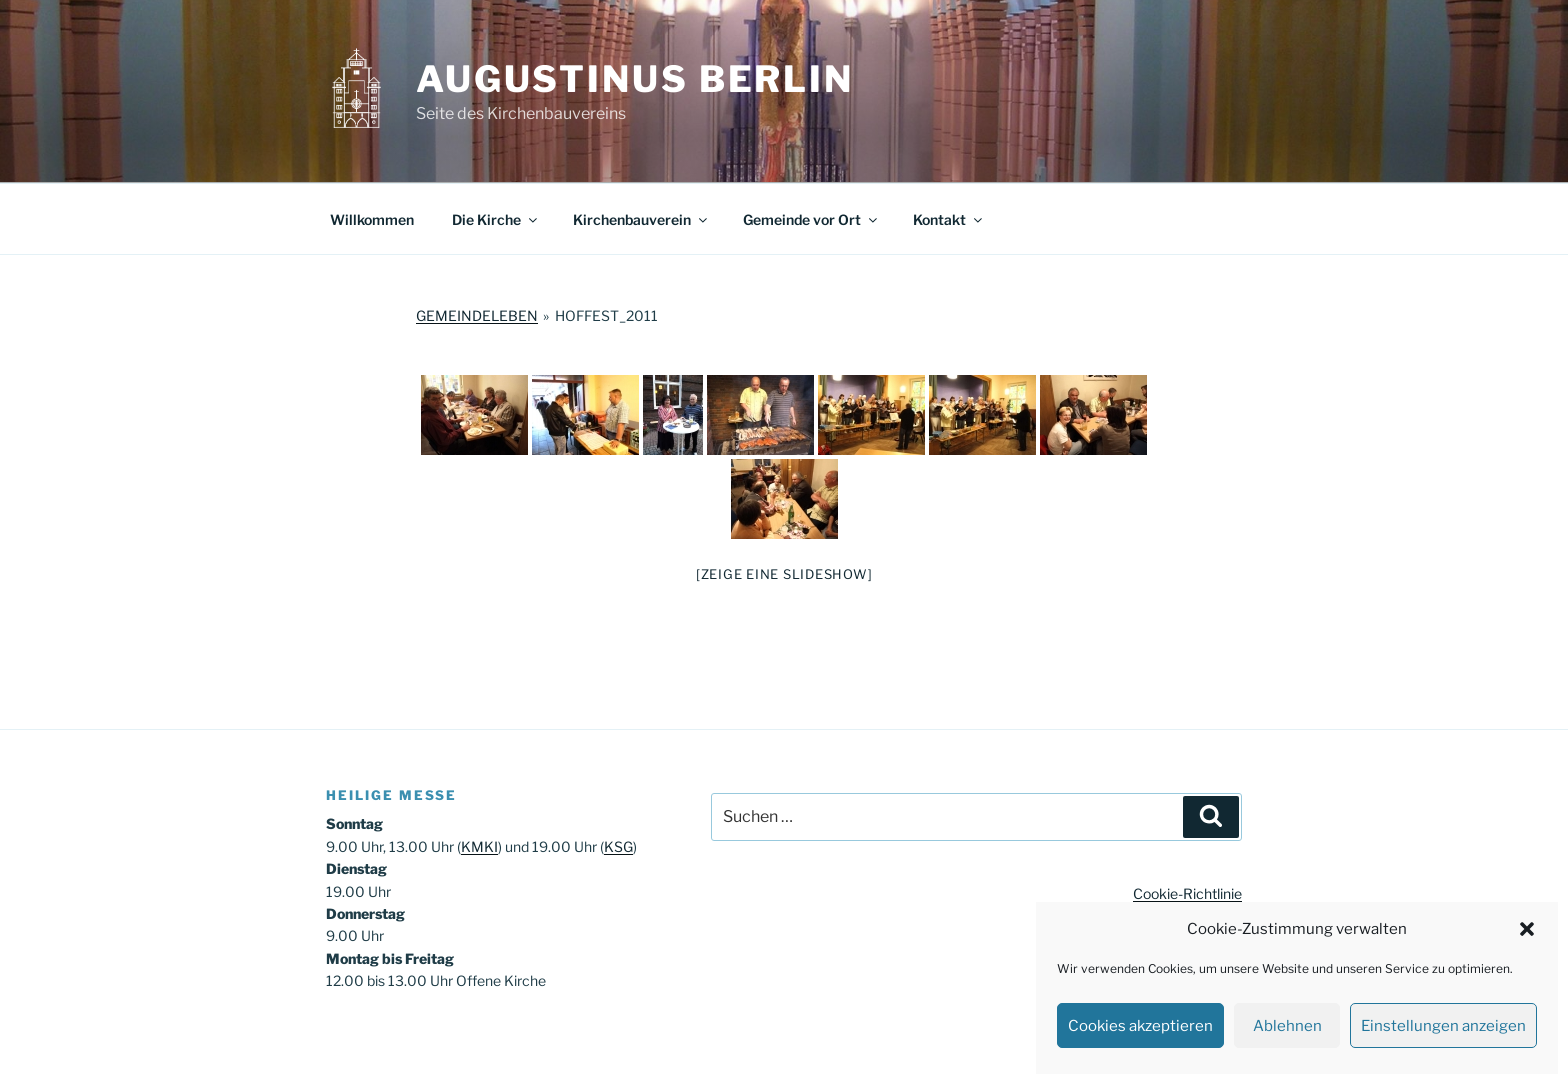  I want to click on Cookies akzeptieren, so click(1140, 1026).